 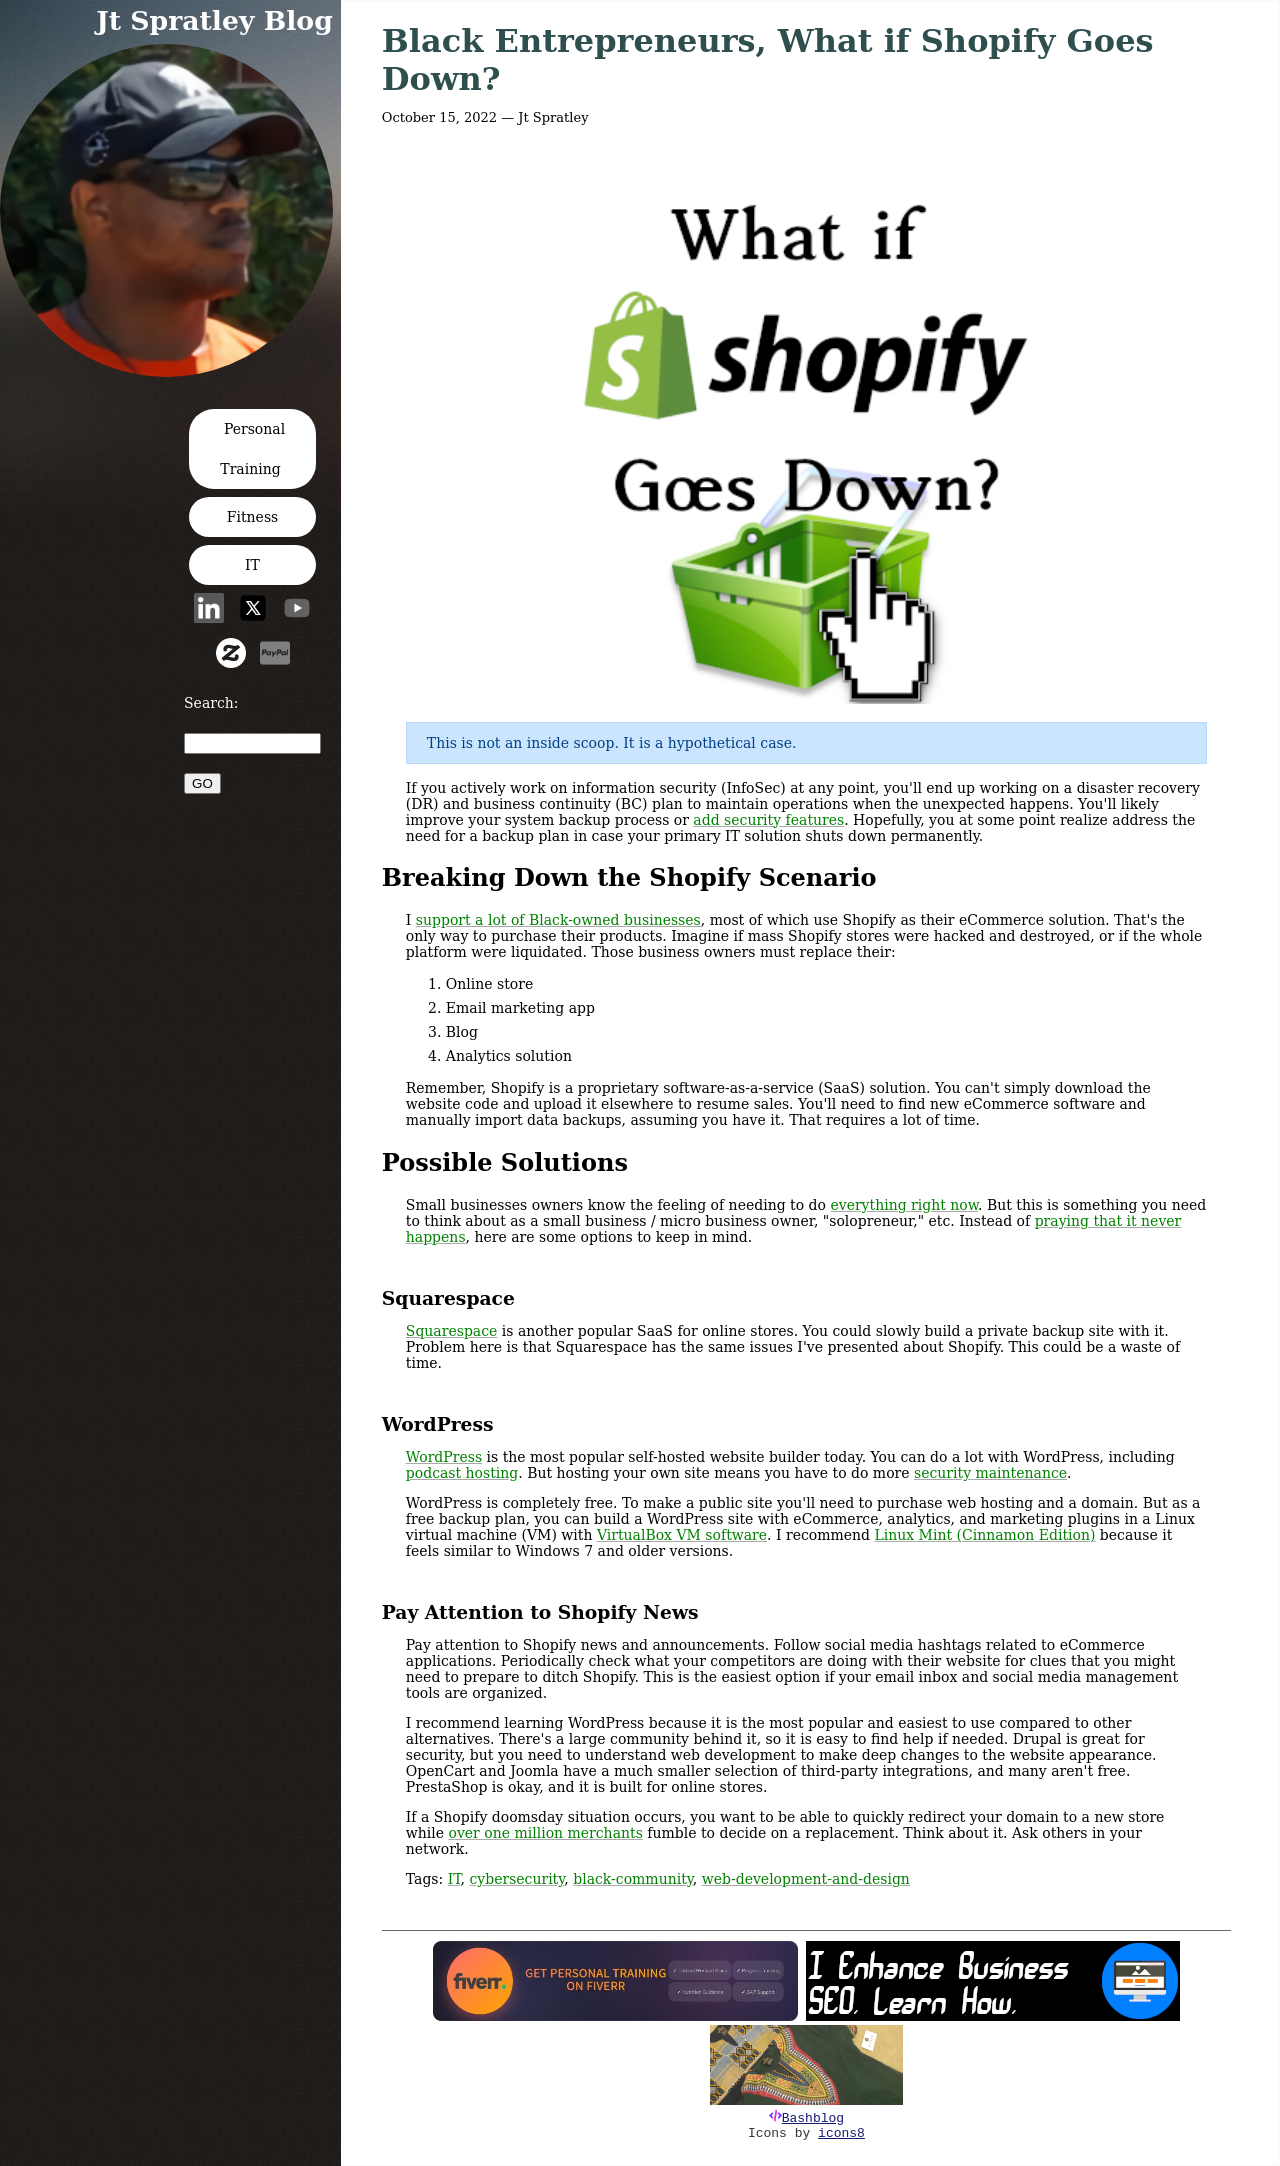 I want to click on Linux Mint (Cinnamon Edition), so click(x=984, y=1535).